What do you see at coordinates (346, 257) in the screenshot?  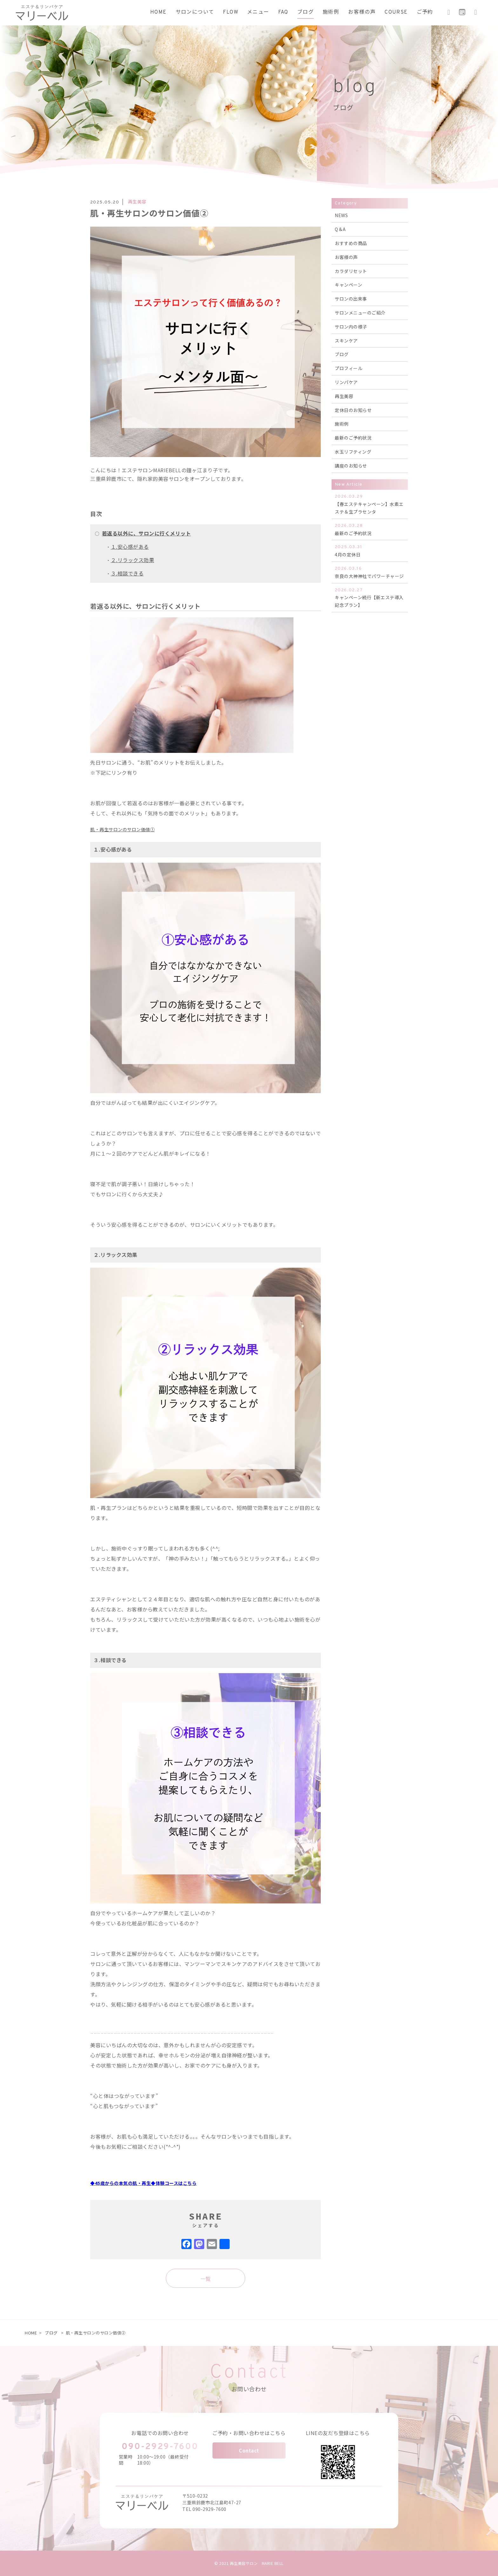 I see `お客様の声` at bounding box center [346, 257].